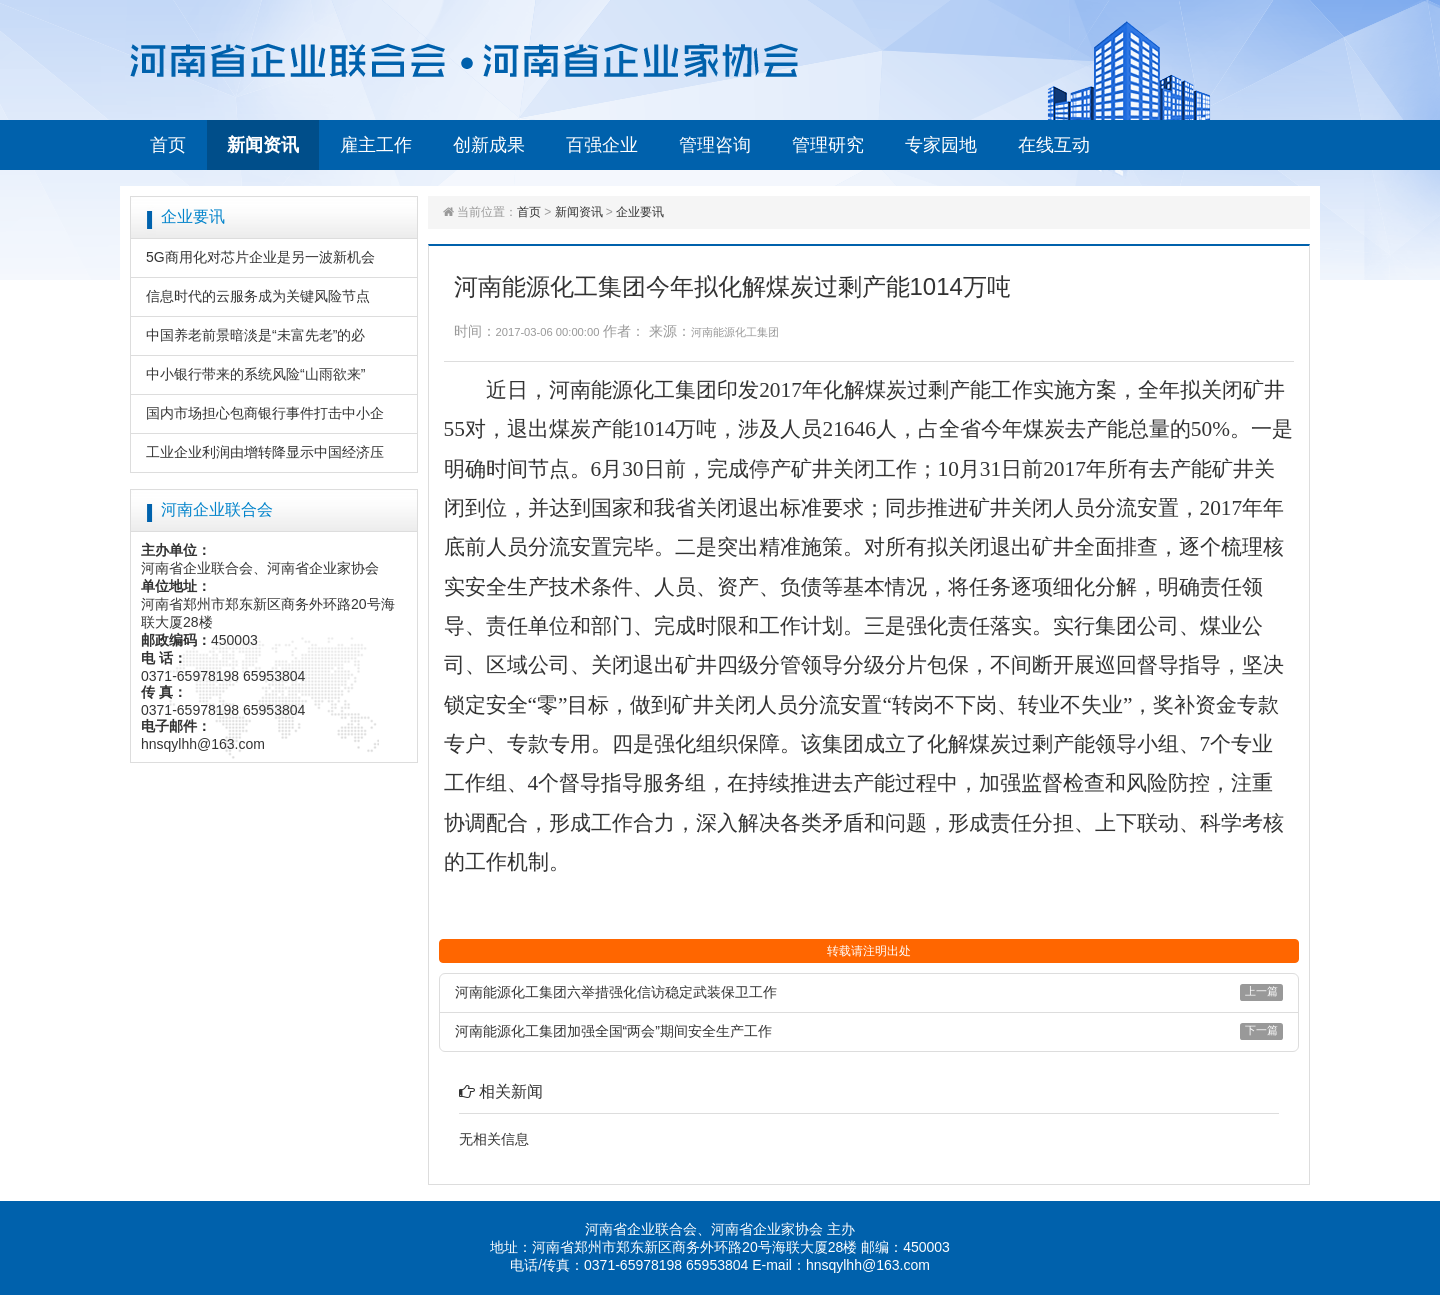 This screenshot has width=1440, height=1295. Describe the element at coordinates (715, 145) in the screenshot. I see `管理咨询` at that location.